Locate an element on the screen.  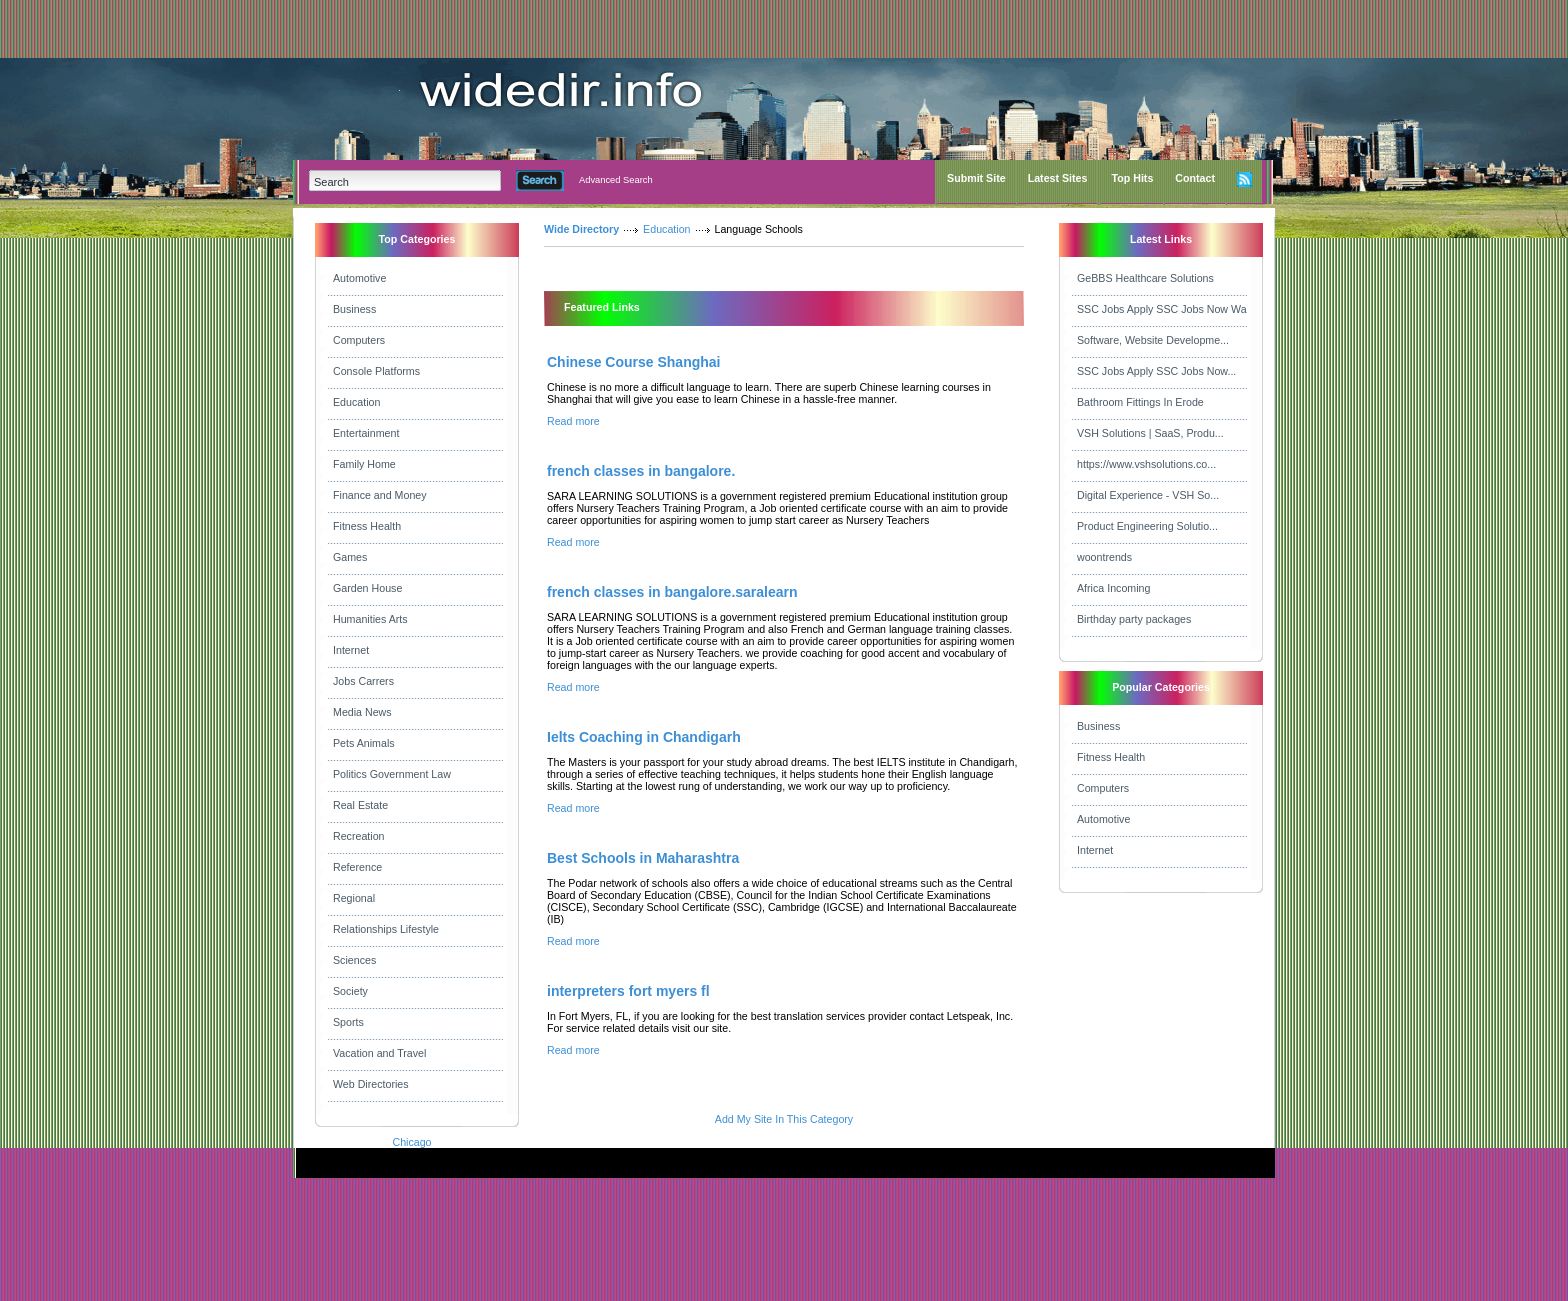
Business is located at coordinates (354, 309).